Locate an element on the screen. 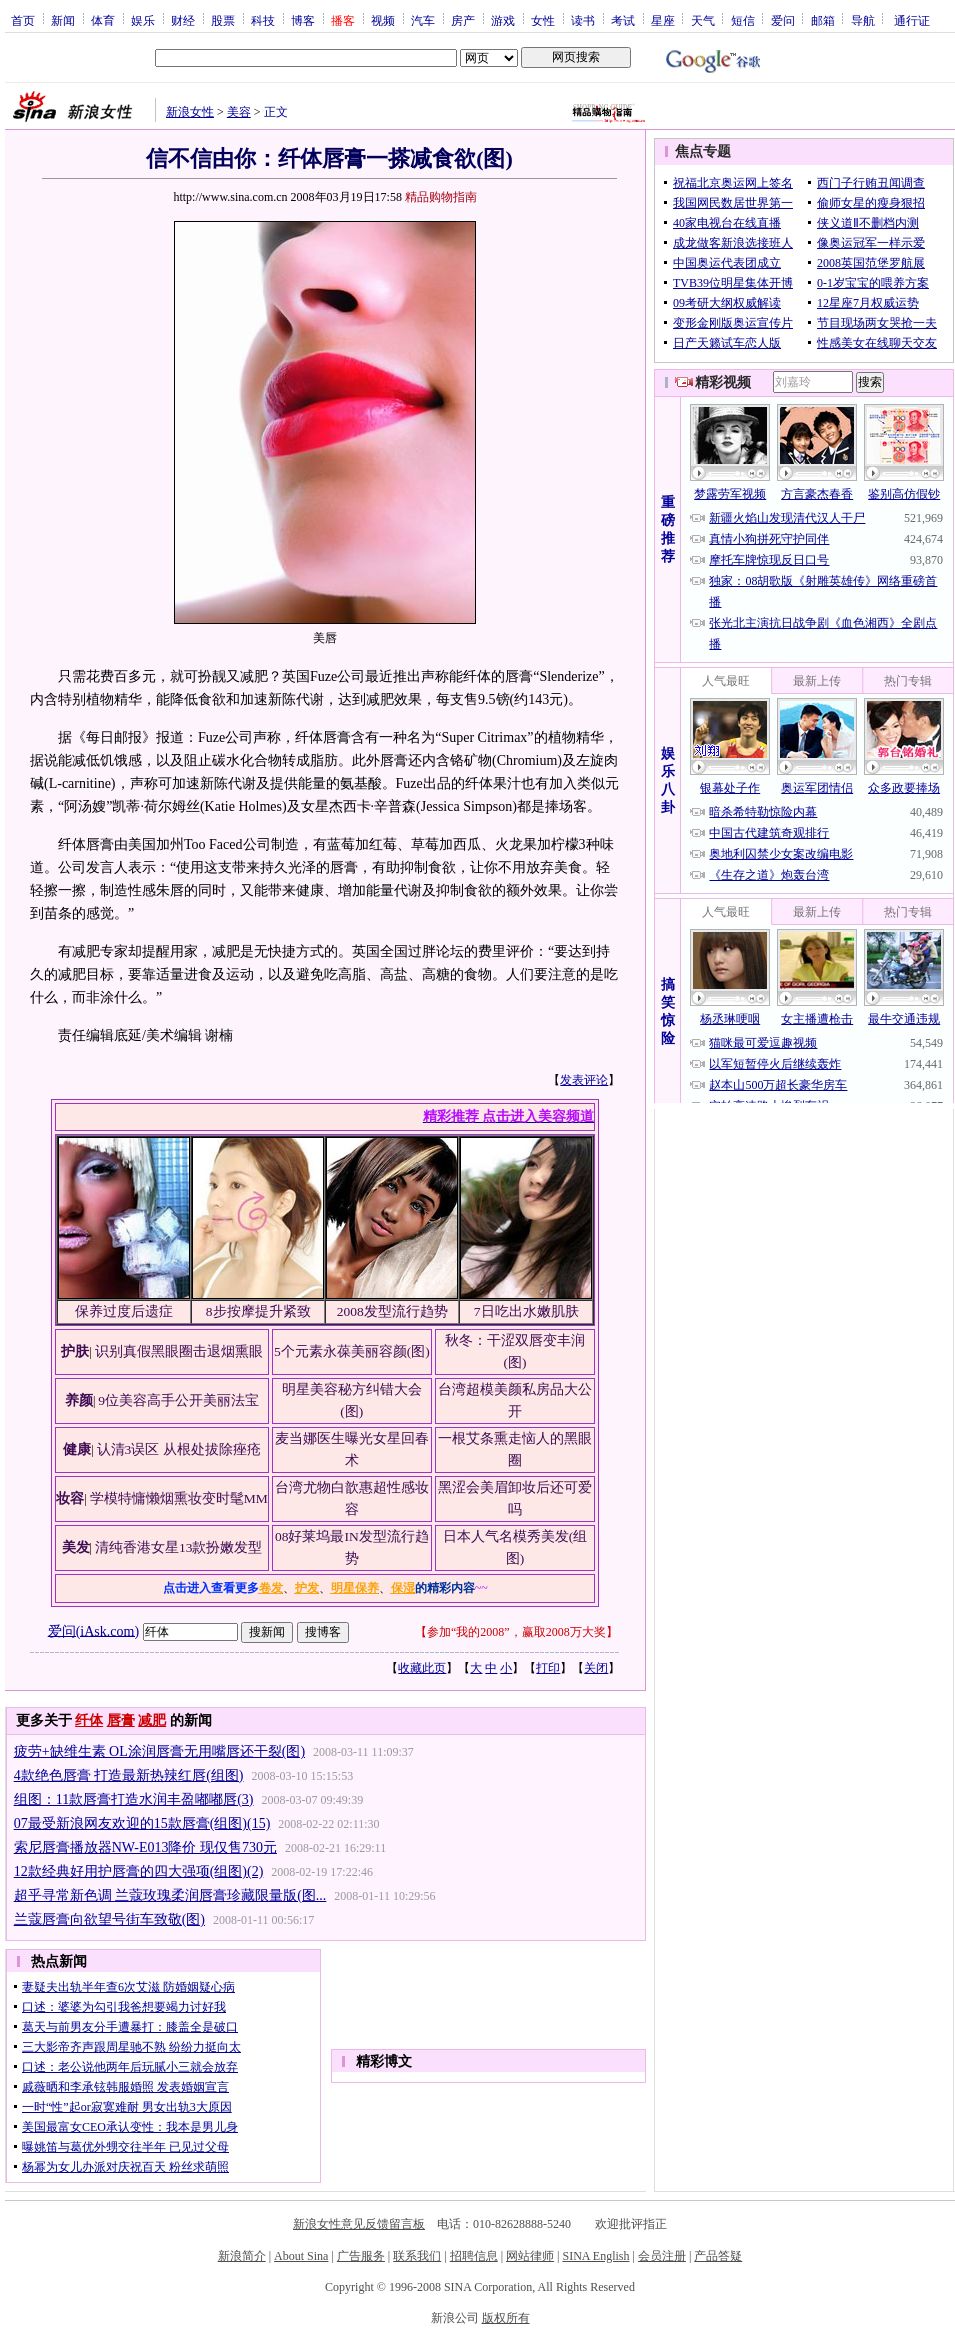  2008发型流行趋势 is located at coordinates (392, 1311).